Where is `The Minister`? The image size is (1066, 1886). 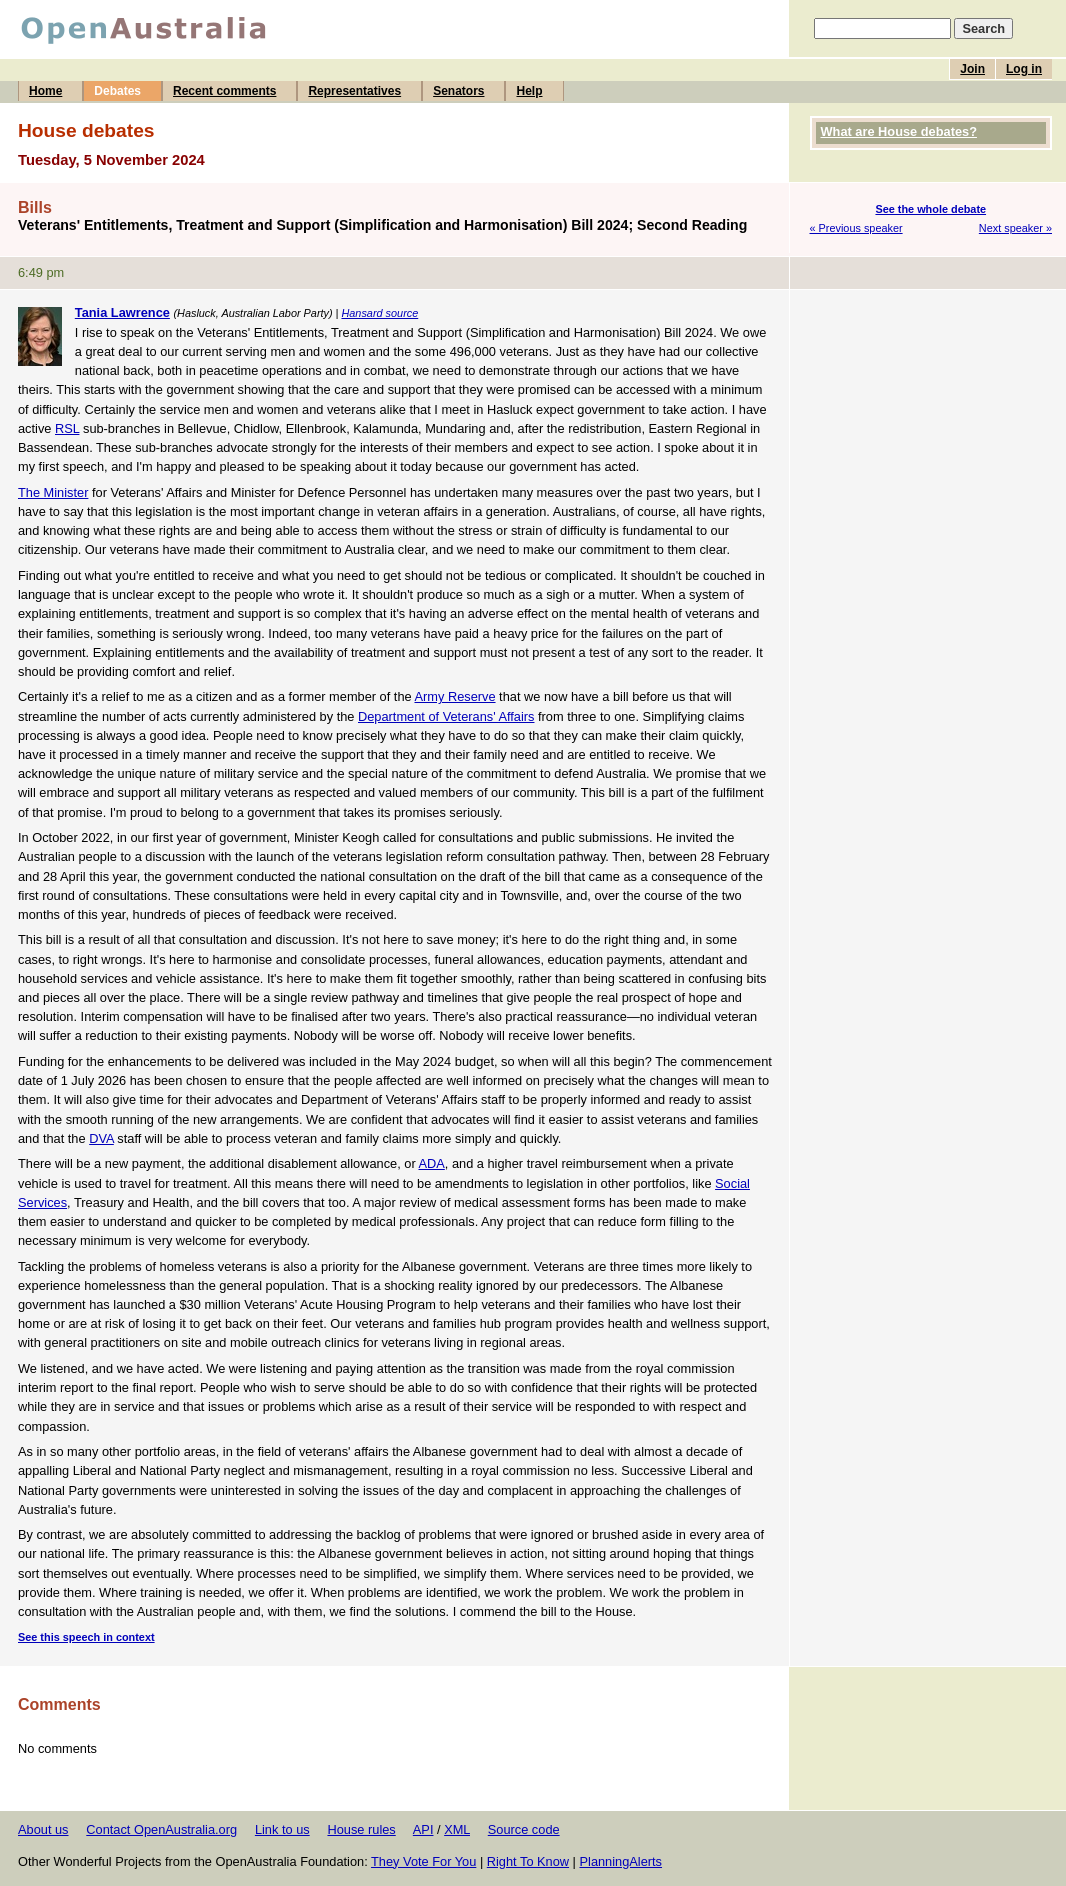
The Minister is located at coordinates (53, 492).